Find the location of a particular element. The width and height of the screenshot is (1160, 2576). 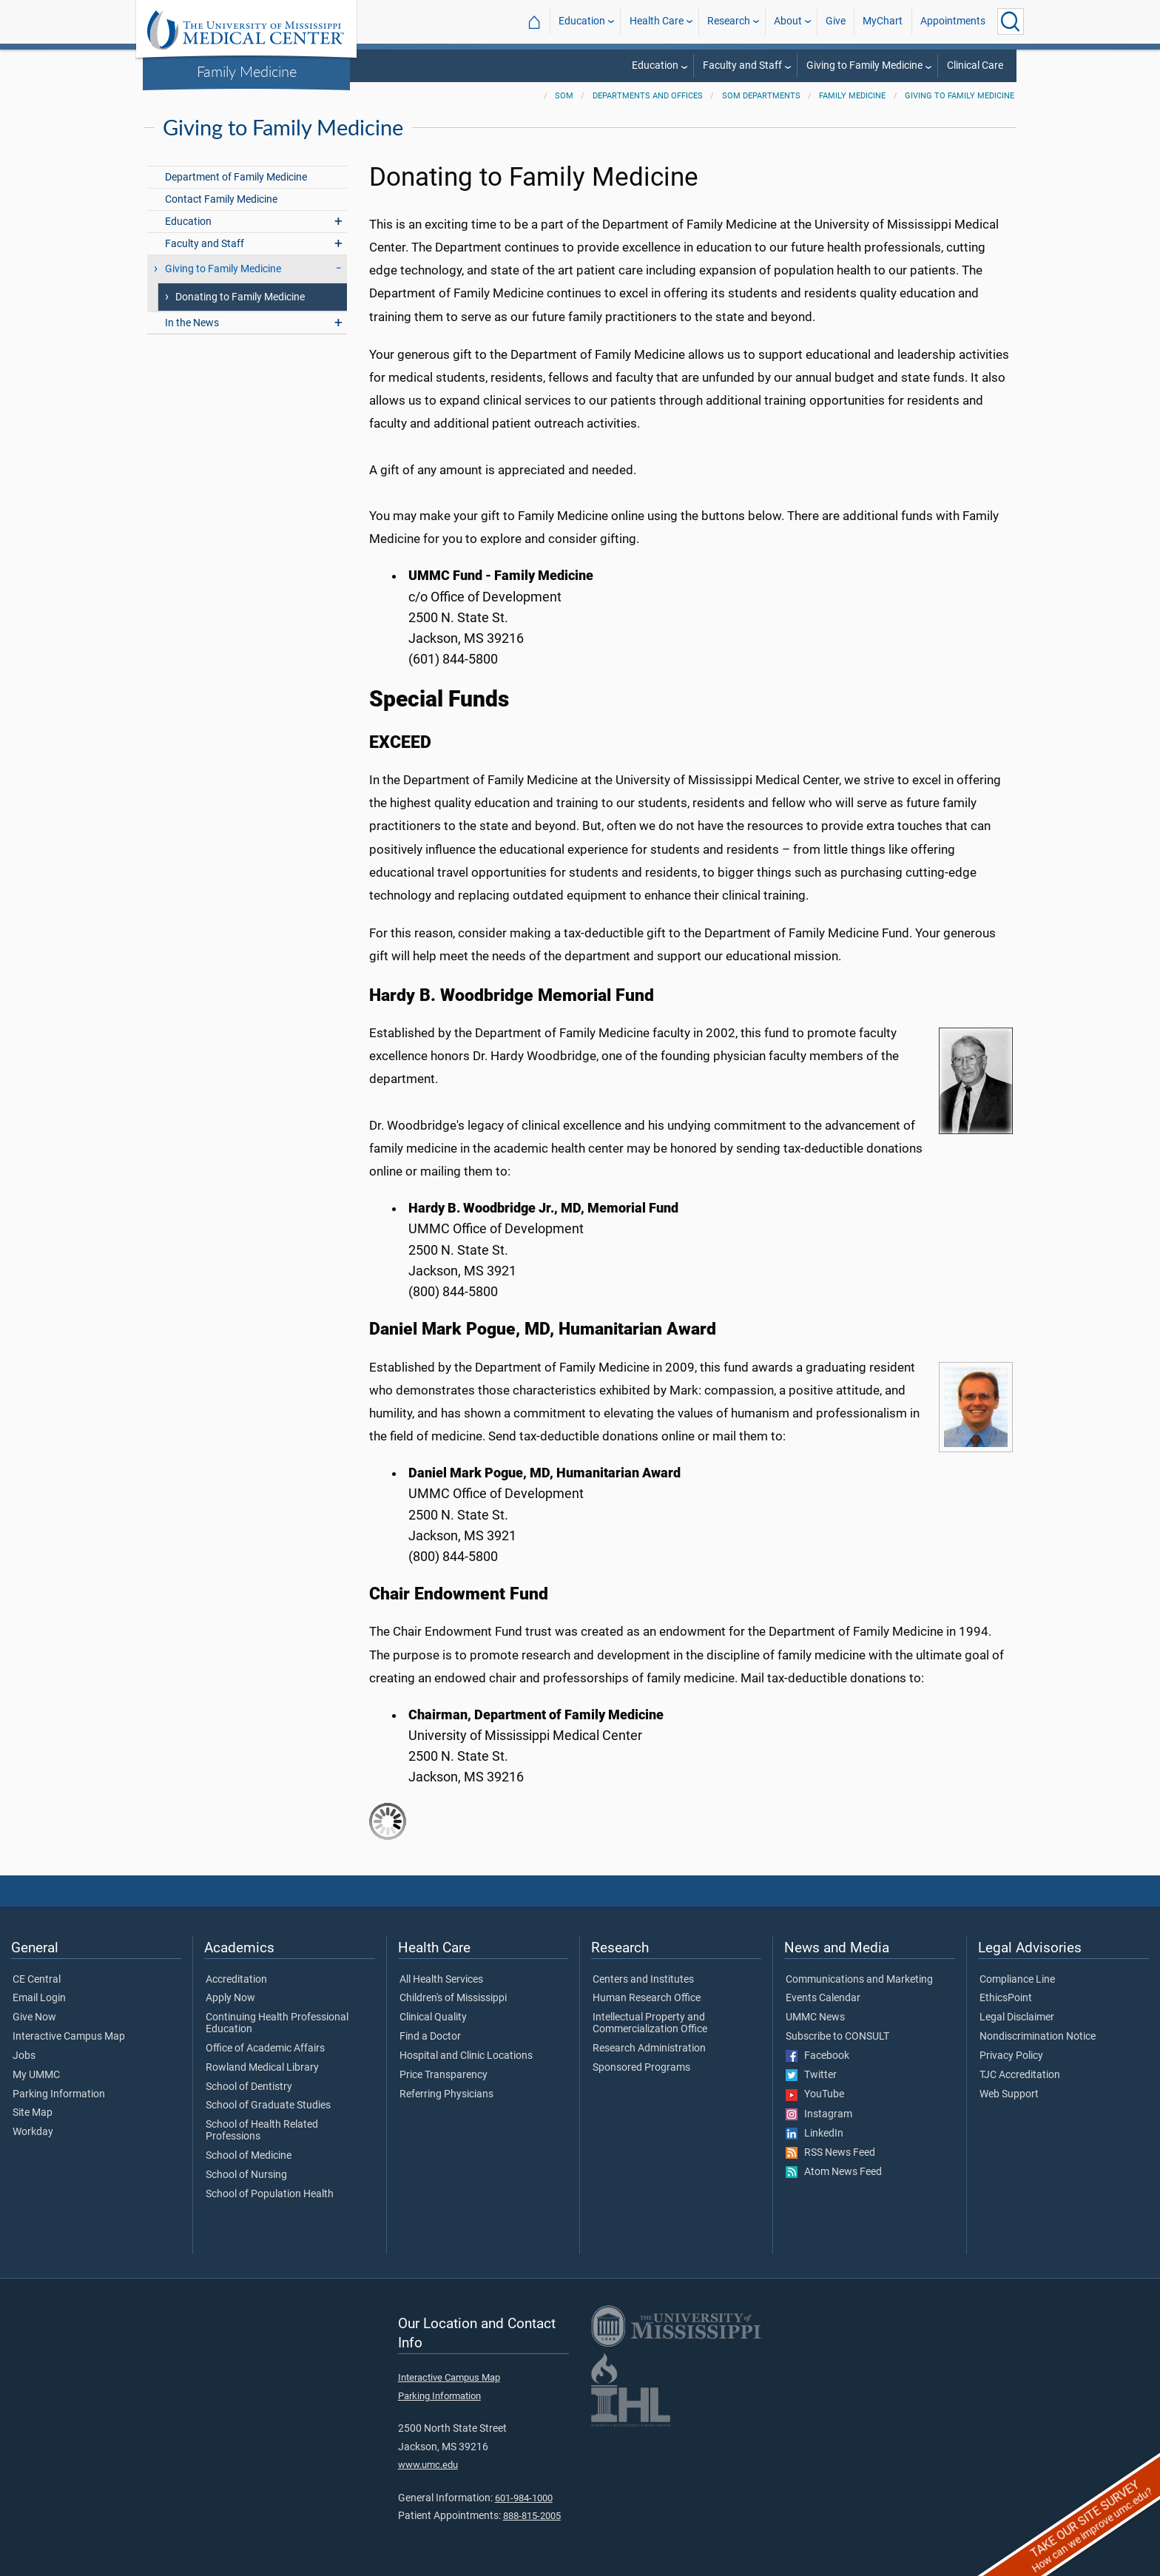

Give is located at coordinates (836, 21).